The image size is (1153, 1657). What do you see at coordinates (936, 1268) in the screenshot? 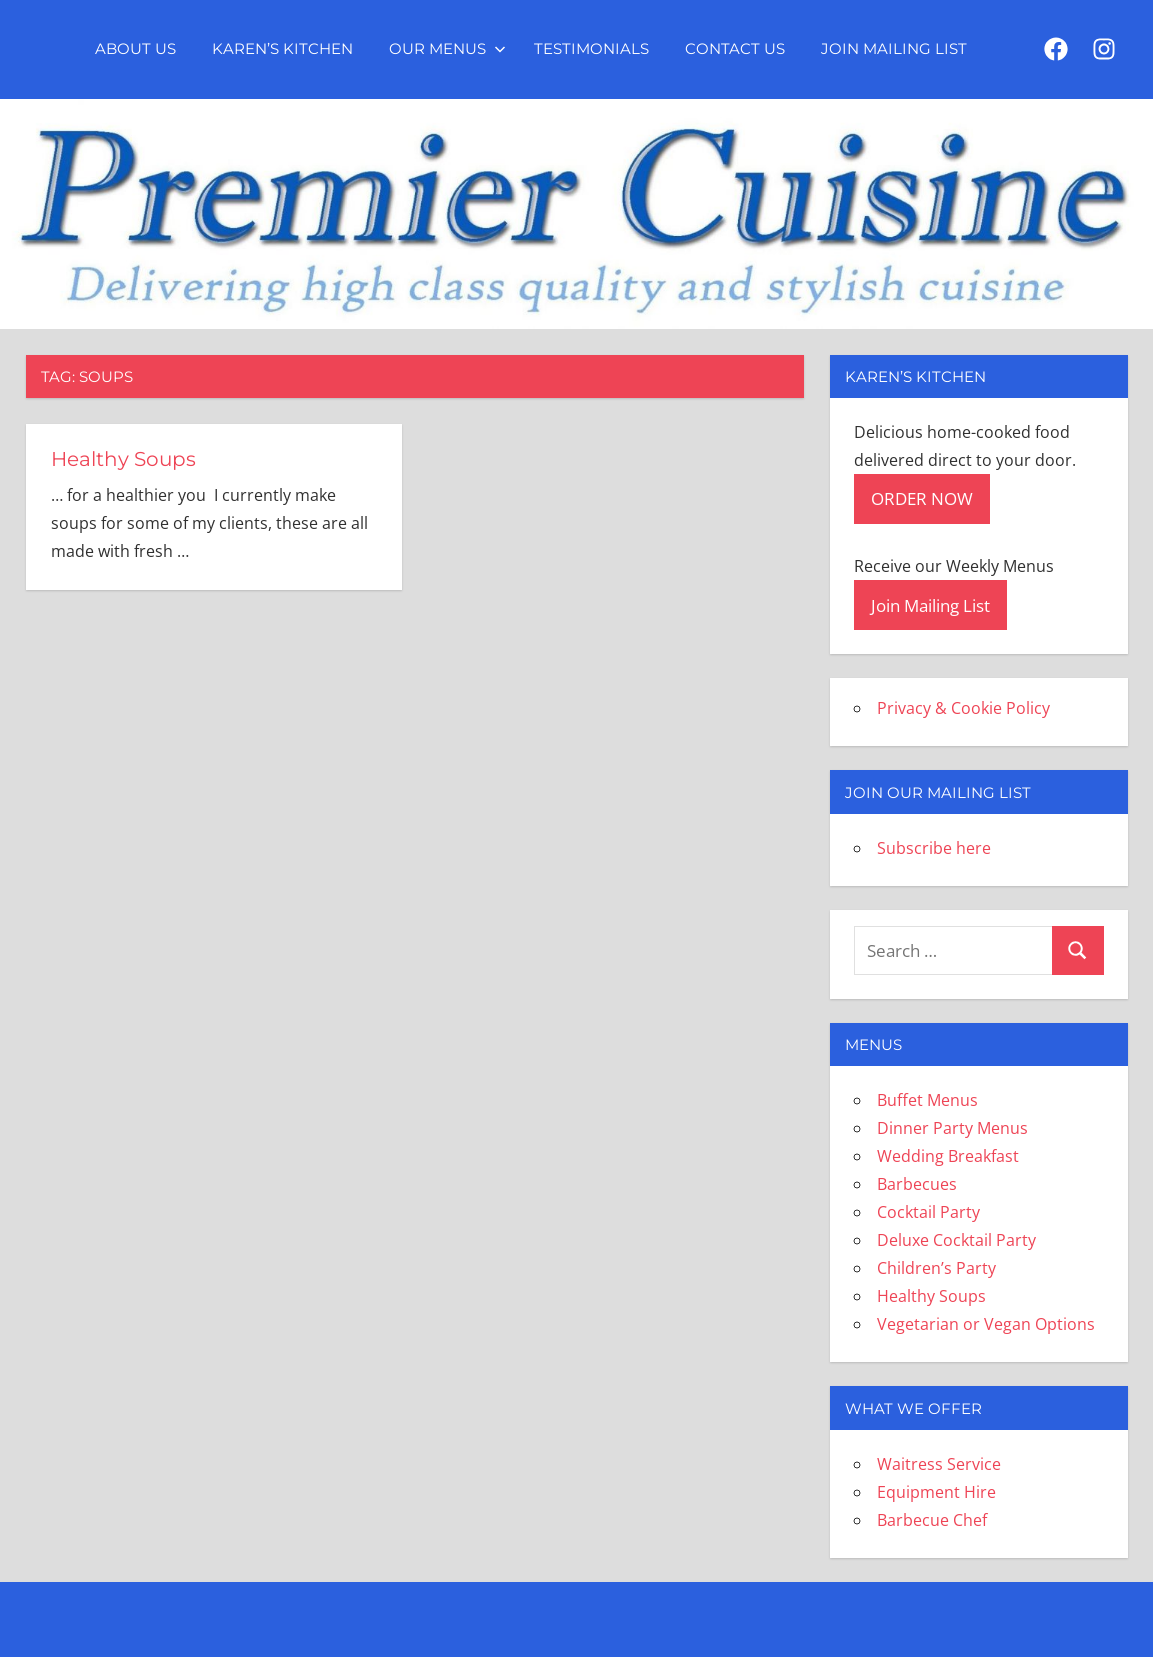
I see `Children’s Party` at bounding box center [936, 1268].